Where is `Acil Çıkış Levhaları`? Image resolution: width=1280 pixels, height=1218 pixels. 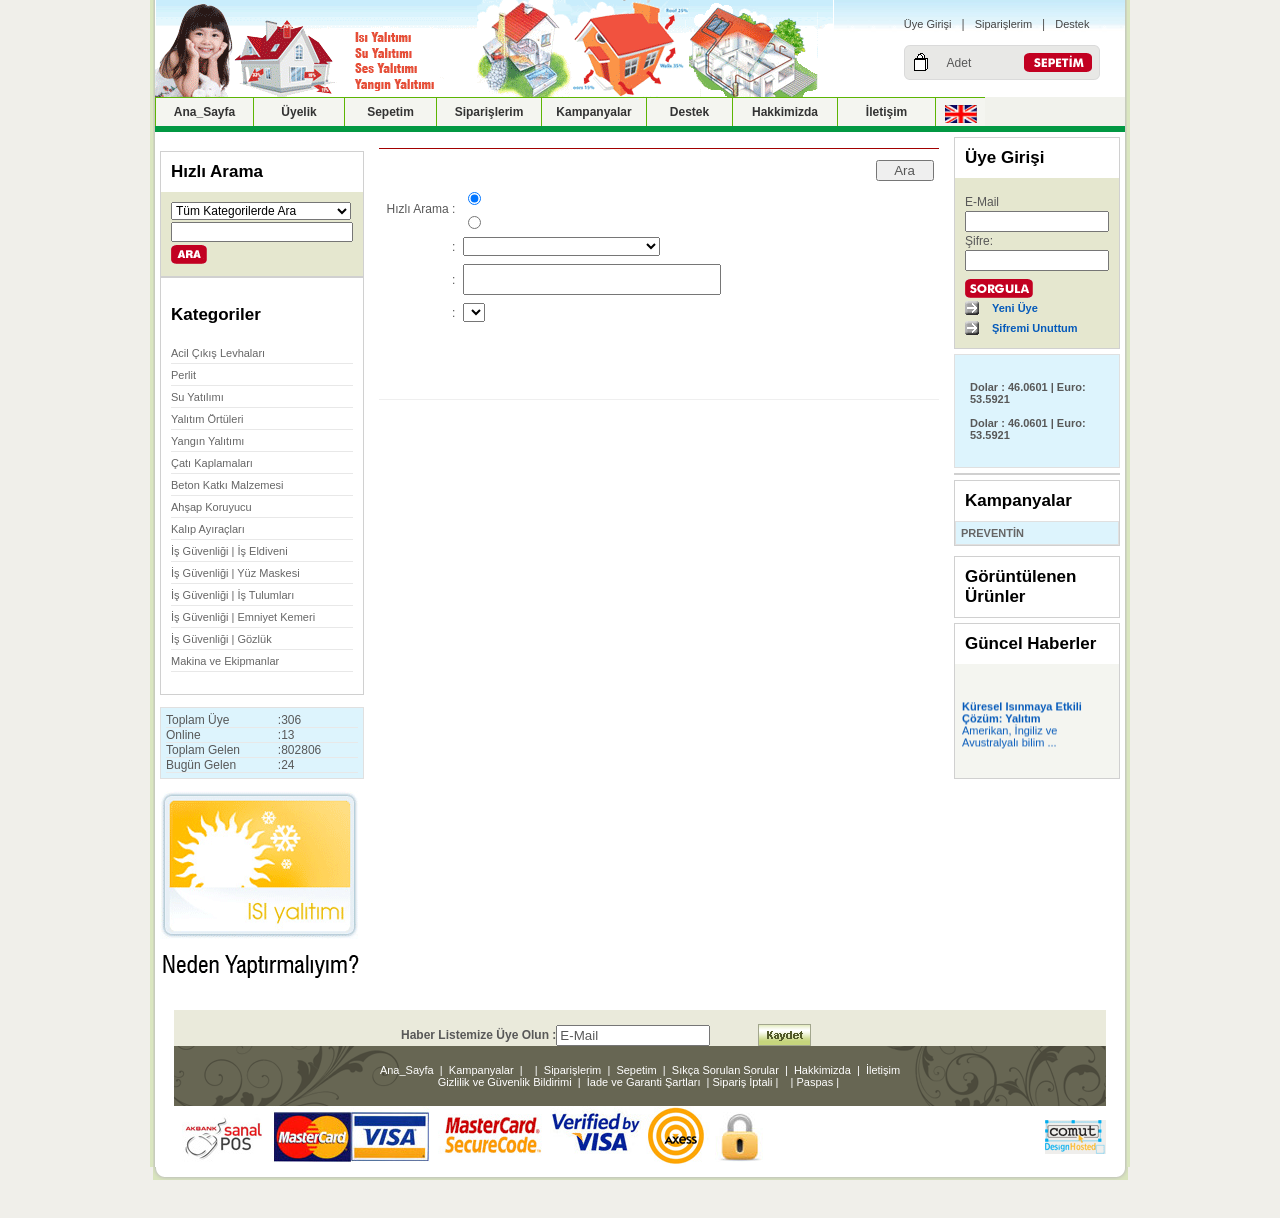 Acil Çıkış Levhaları is located at coordinates (218, 353).